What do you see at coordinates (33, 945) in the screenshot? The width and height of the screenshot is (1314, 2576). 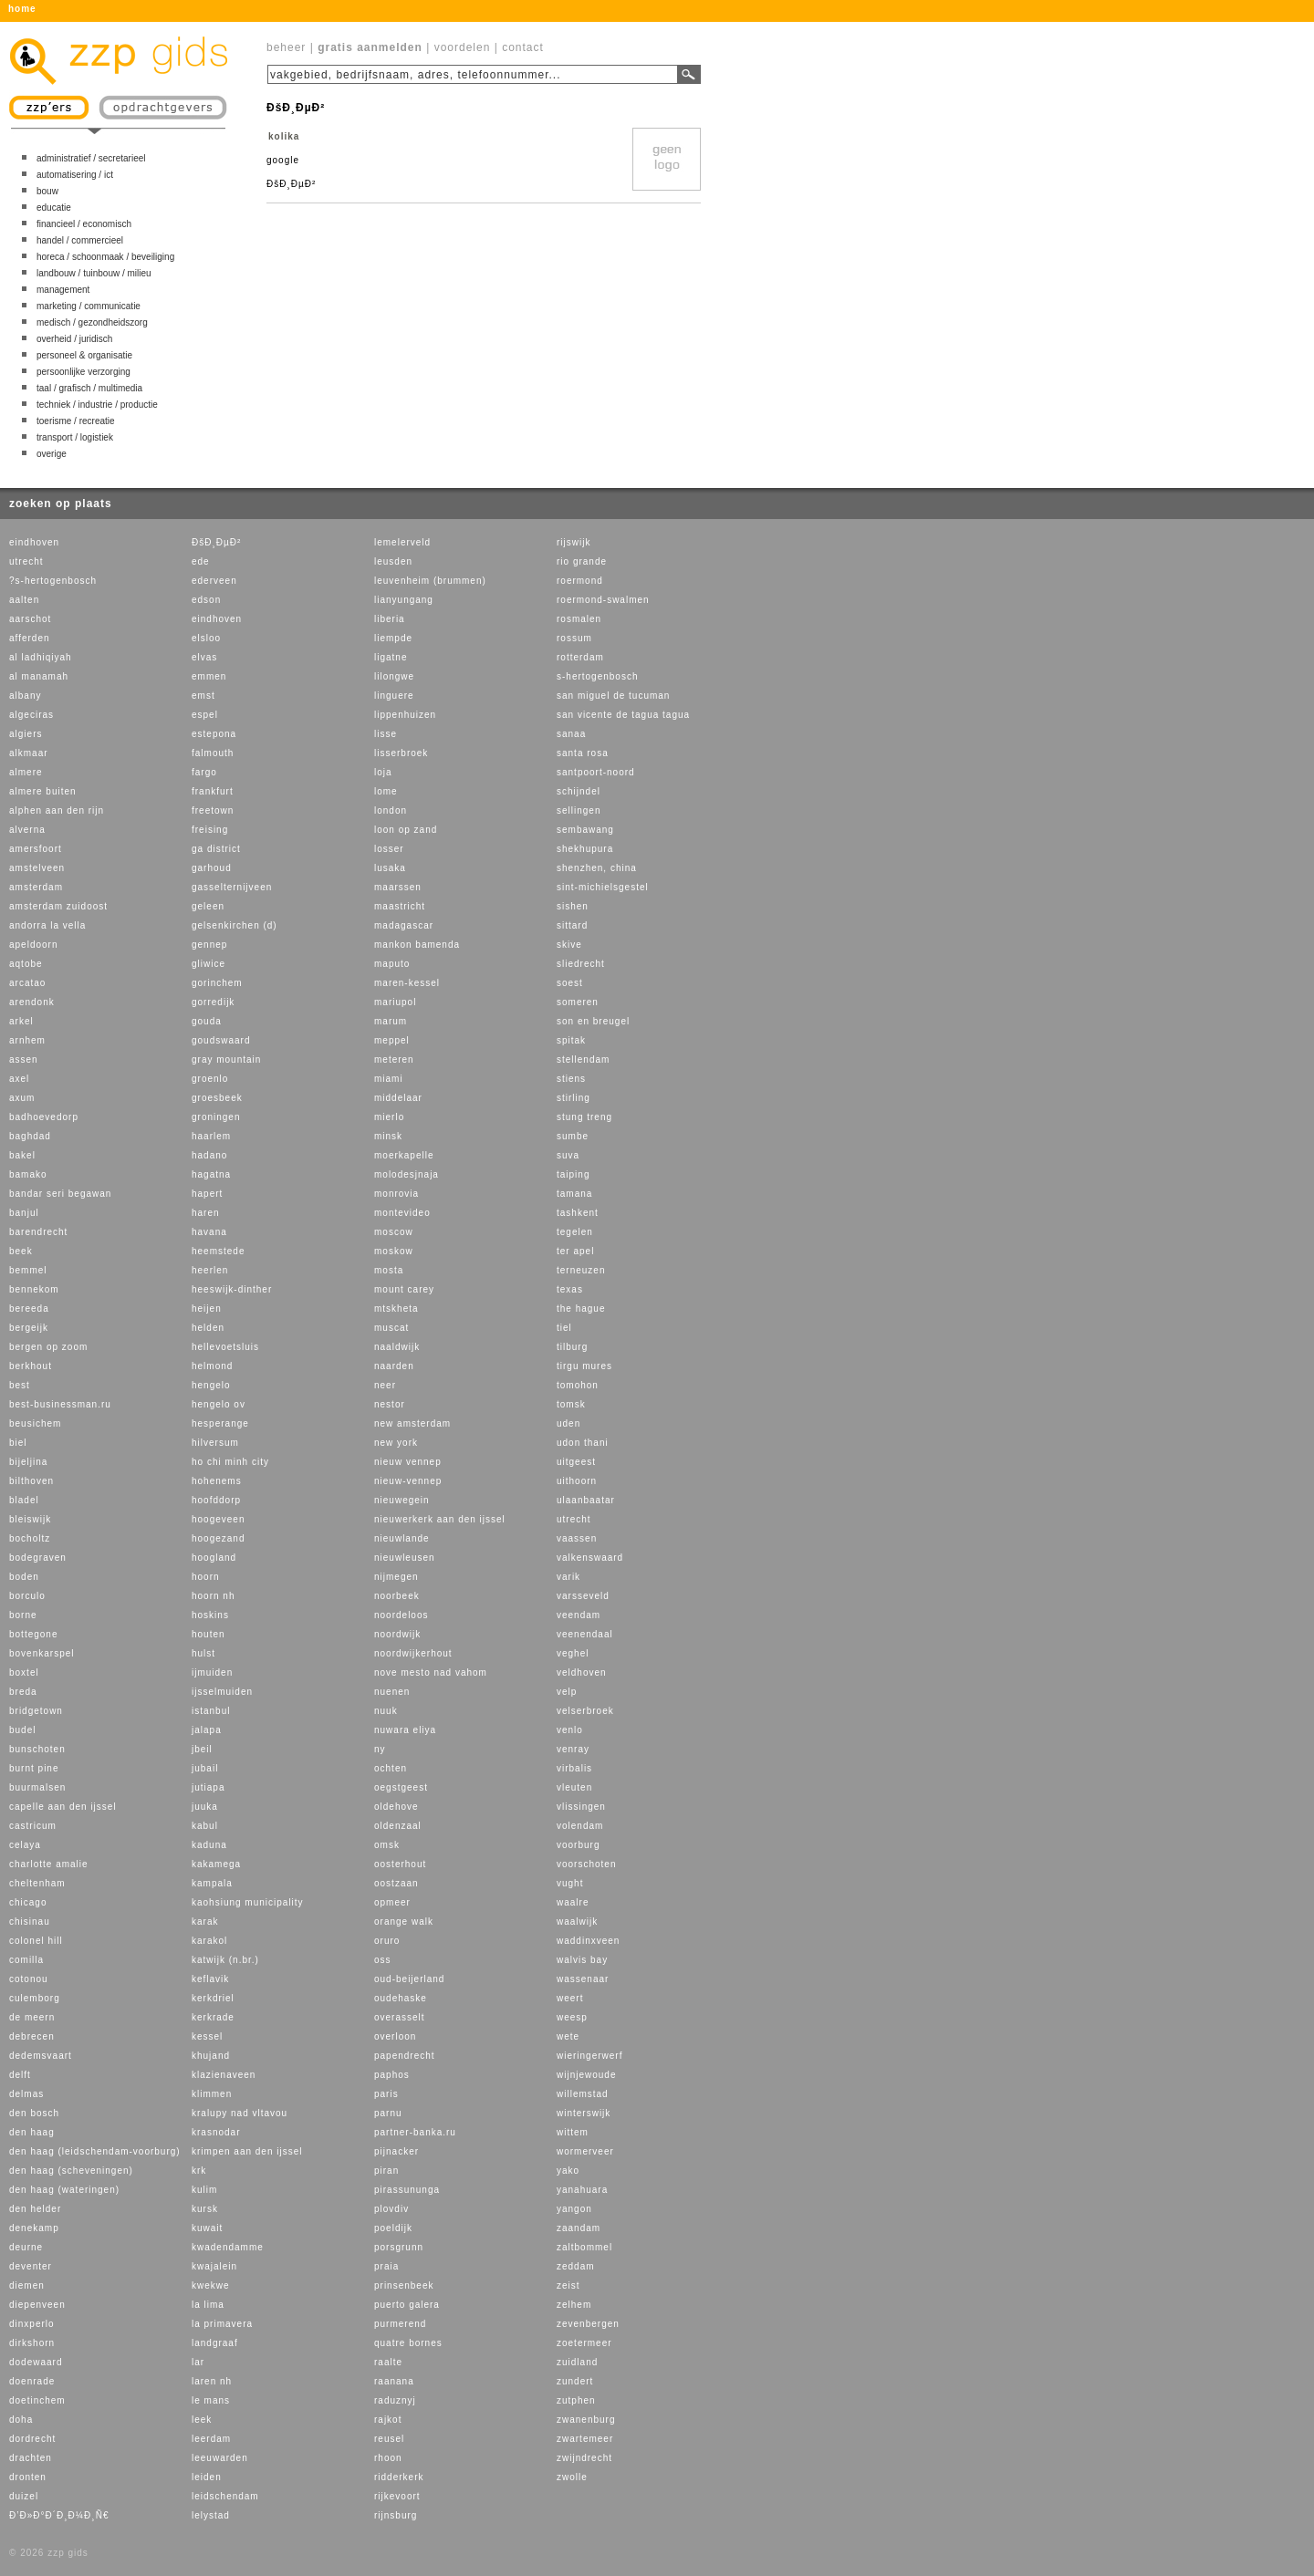 I see `apeldoorn` at bounding box center [33, 945].